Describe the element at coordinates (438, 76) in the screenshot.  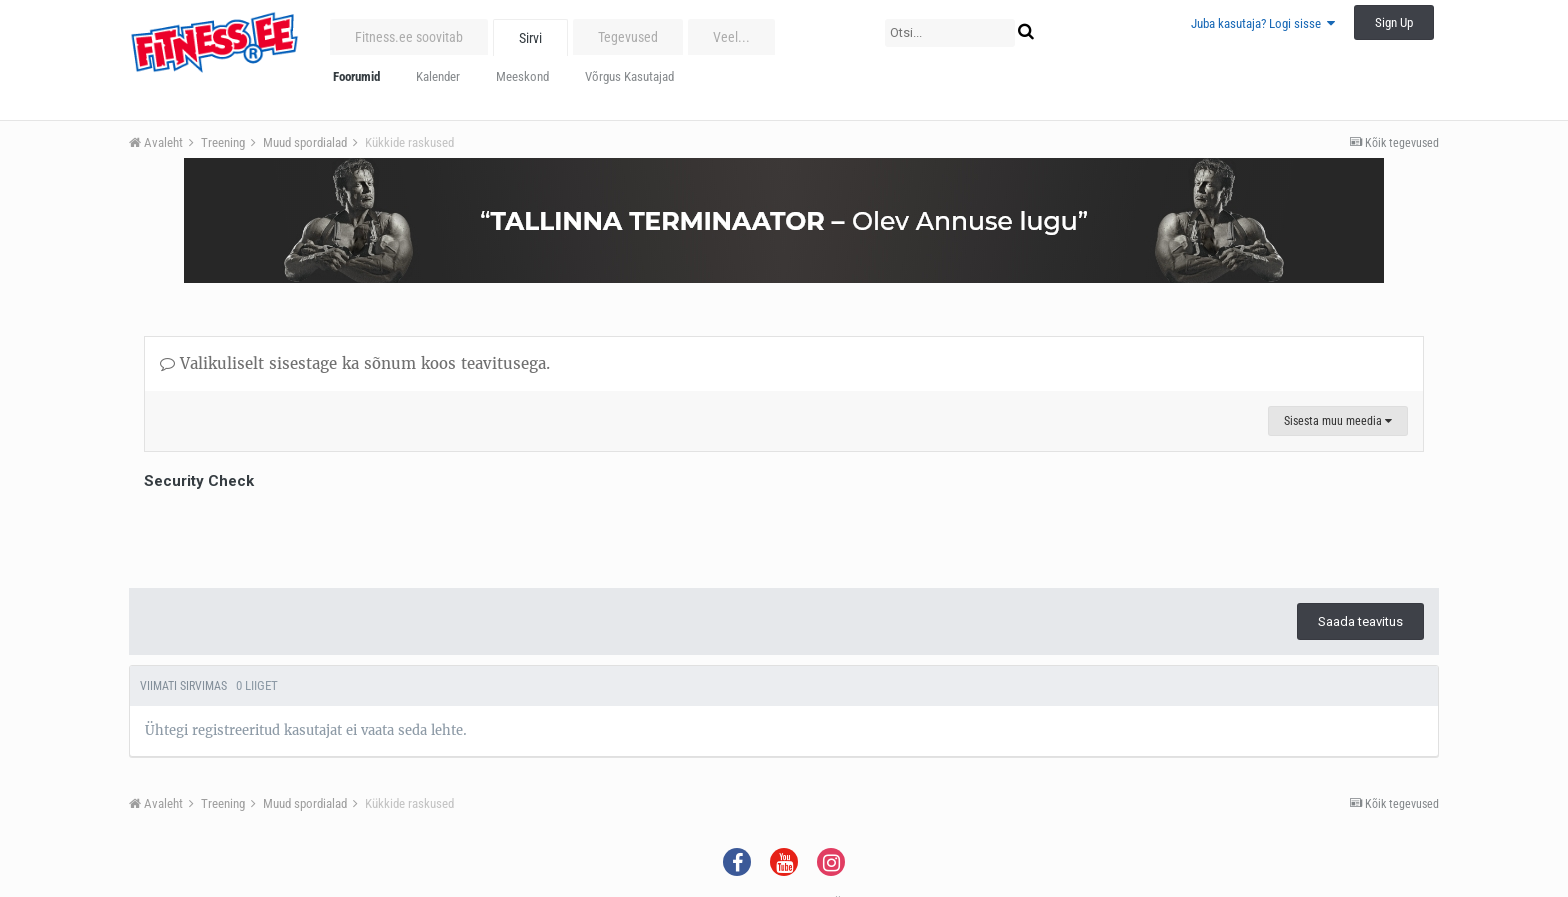
I see `Kalender` at that location.